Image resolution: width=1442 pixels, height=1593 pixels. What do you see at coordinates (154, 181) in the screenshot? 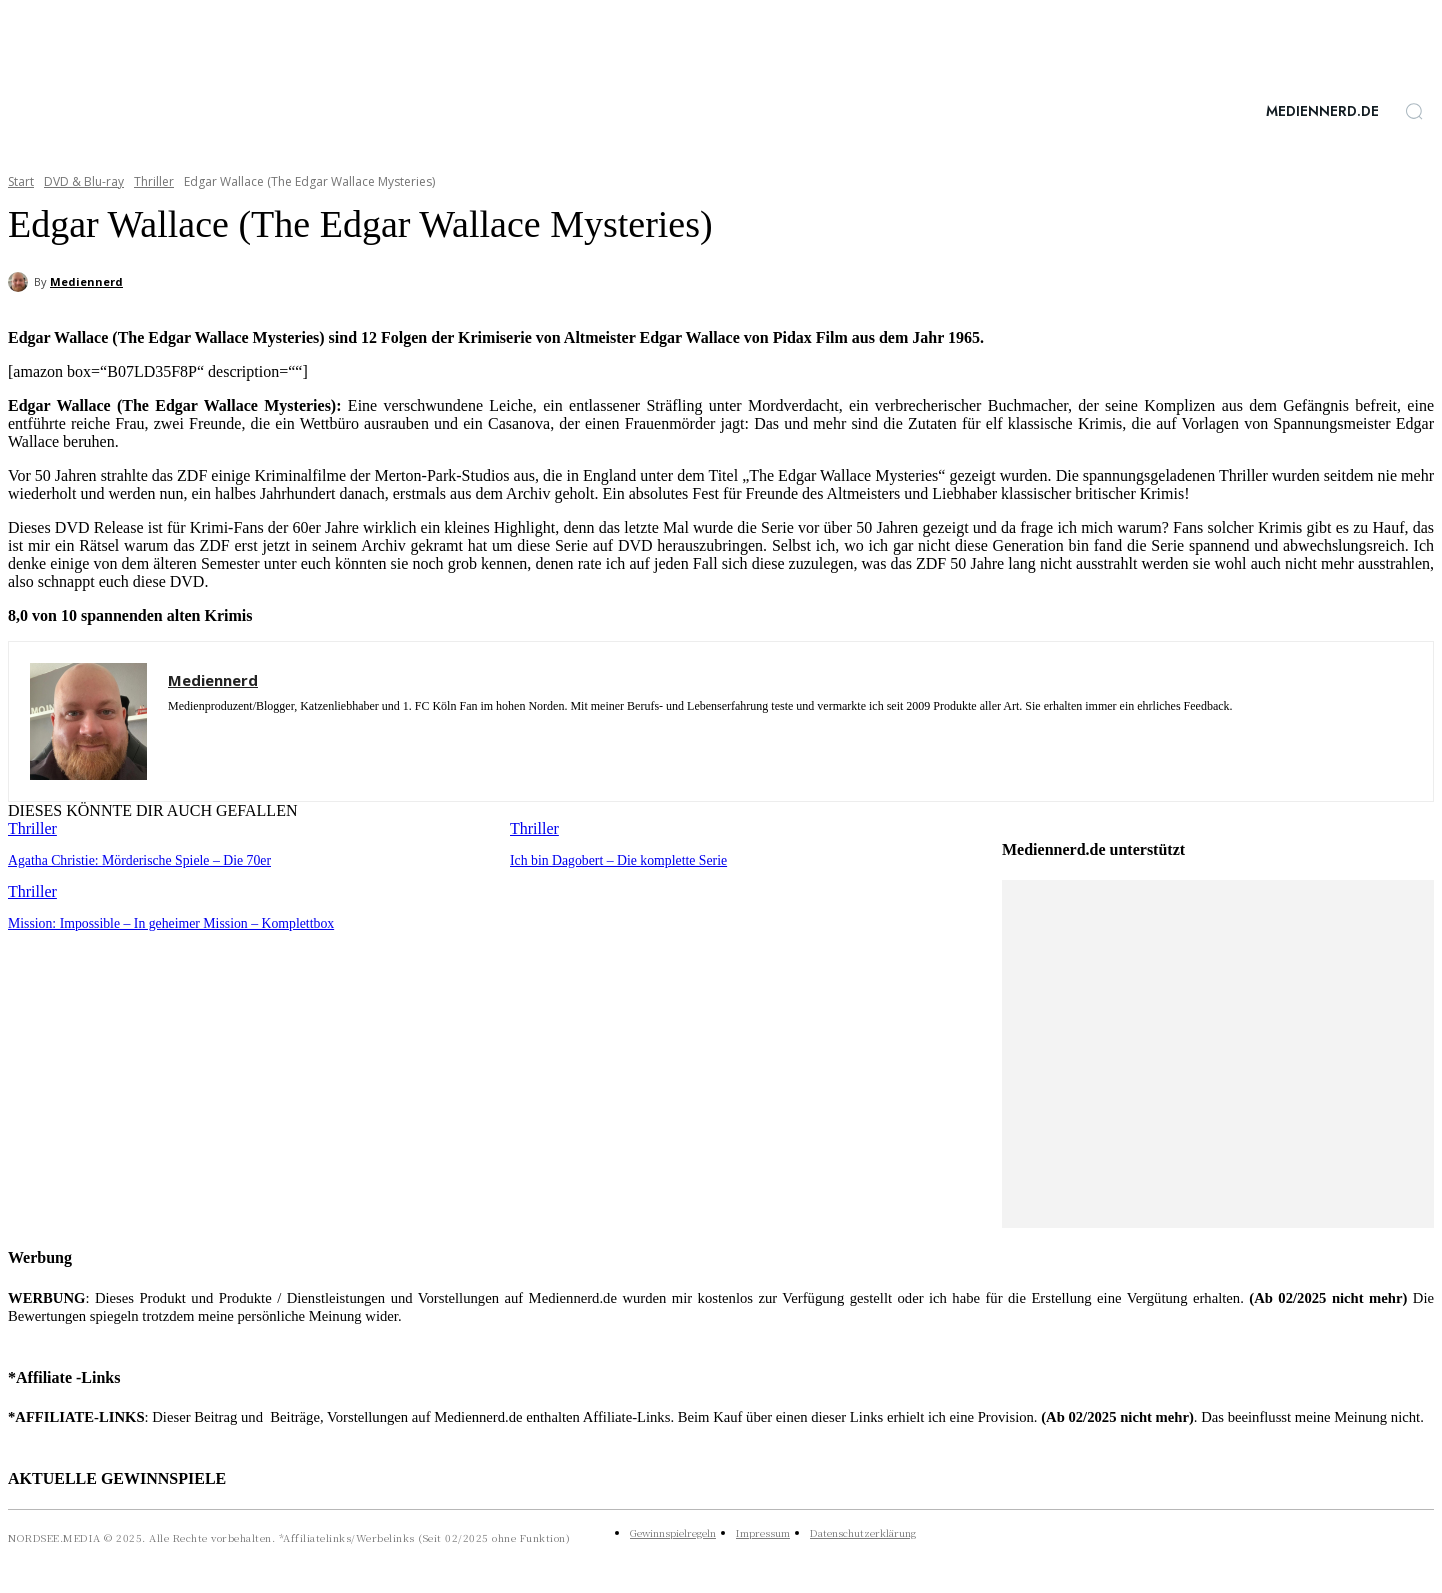
I see `Thriller` at bounding box center [154, 181].